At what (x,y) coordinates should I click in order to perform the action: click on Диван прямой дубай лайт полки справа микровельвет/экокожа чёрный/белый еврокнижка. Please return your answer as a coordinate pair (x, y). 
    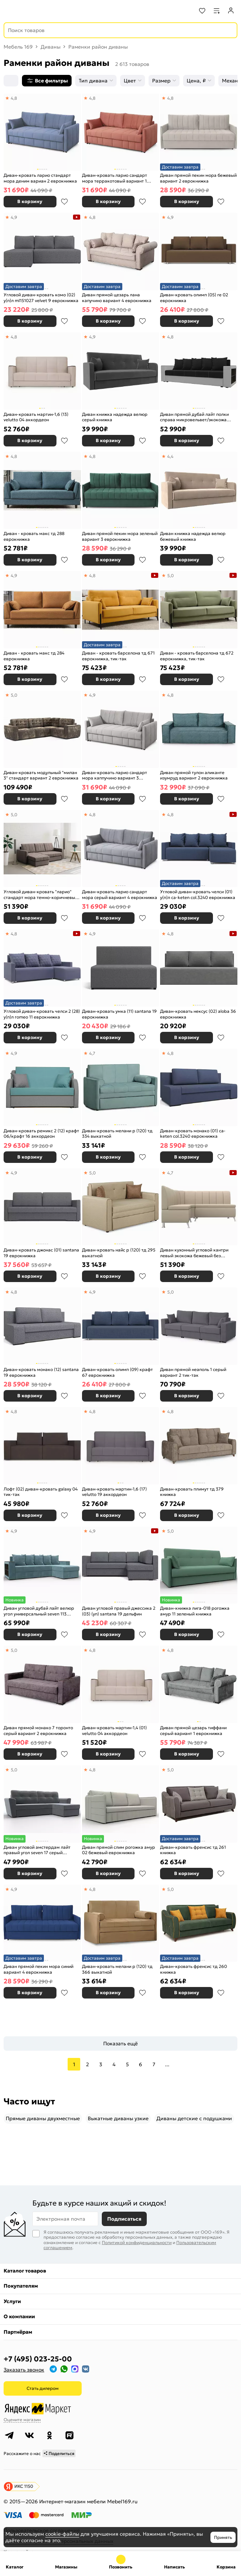
    Looking at the image, I should click on (194, 417).